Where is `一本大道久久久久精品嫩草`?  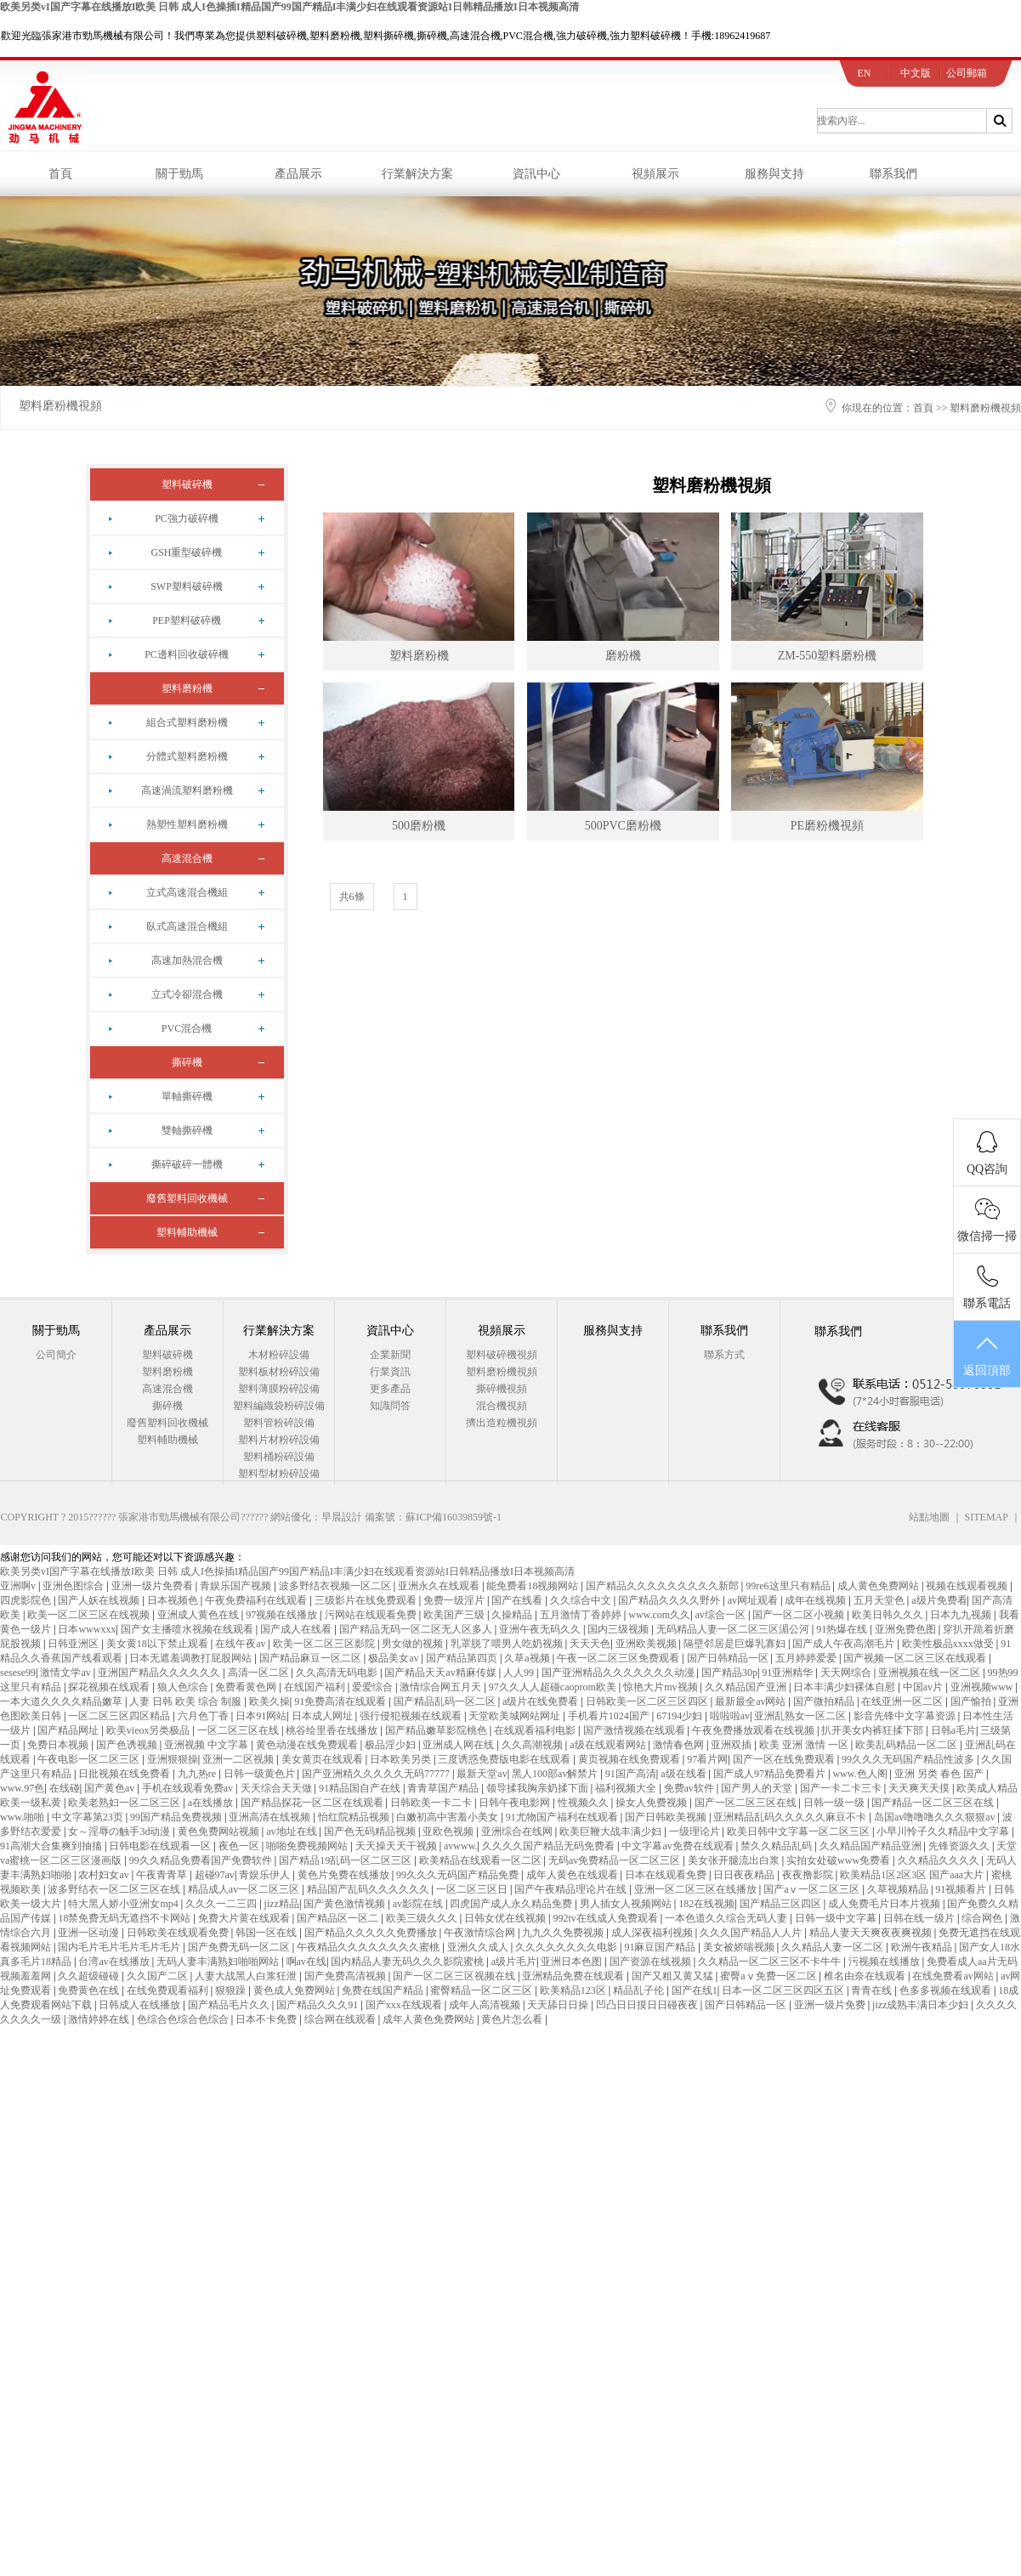
一本大道久久久久精品嫩草 is located at coordinates (62, 1701).